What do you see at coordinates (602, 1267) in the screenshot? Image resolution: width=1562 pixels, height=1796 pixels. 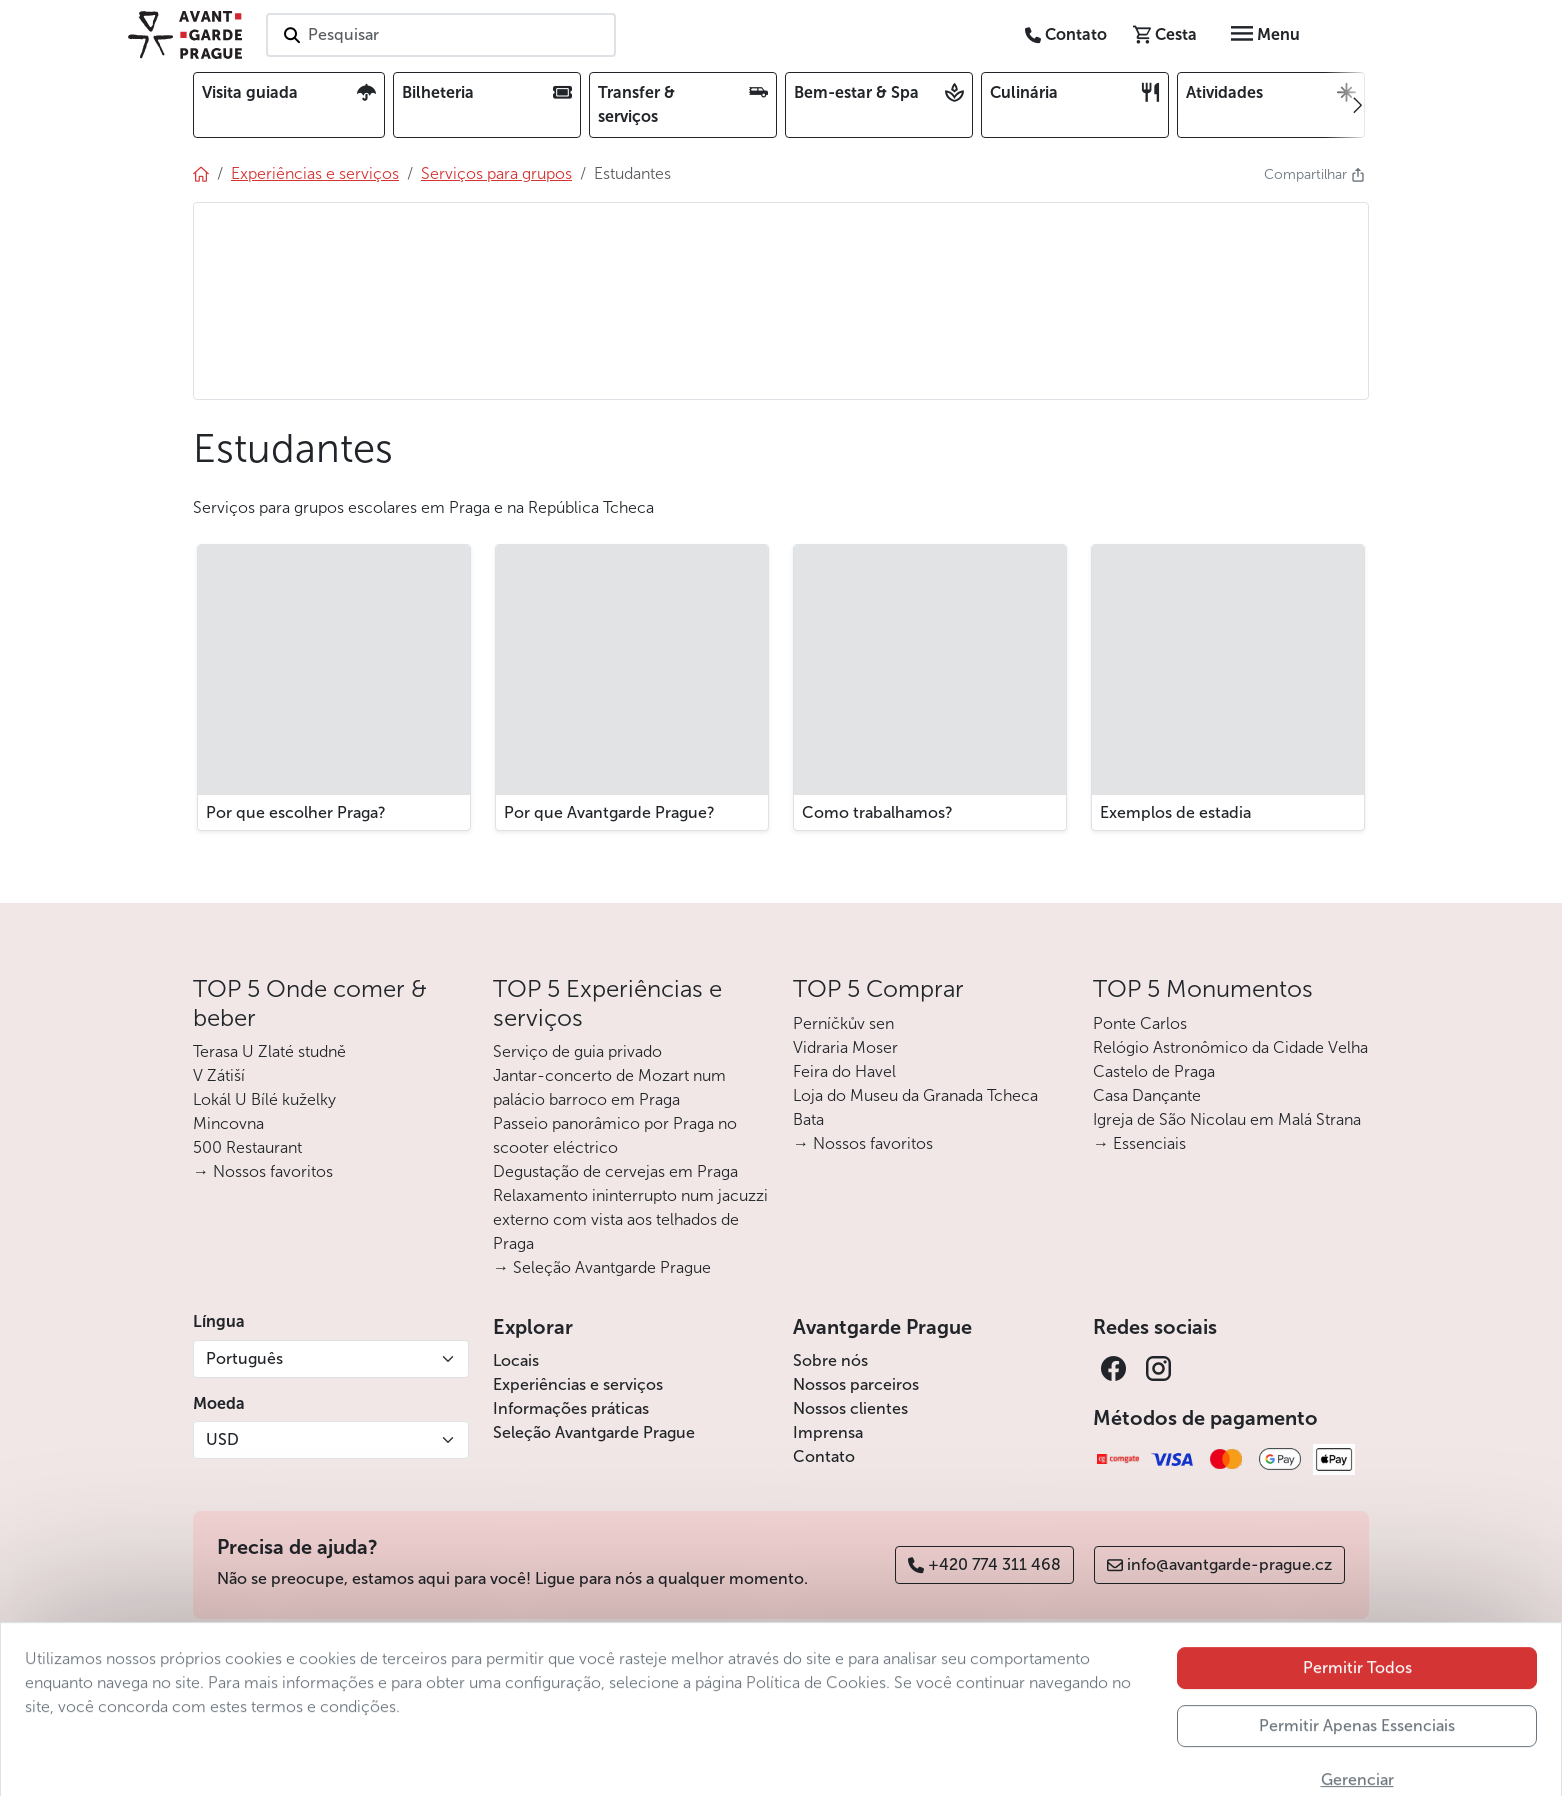 I see `→ Seleção Avantgarde Prague` at bounding box center [602, 1267].